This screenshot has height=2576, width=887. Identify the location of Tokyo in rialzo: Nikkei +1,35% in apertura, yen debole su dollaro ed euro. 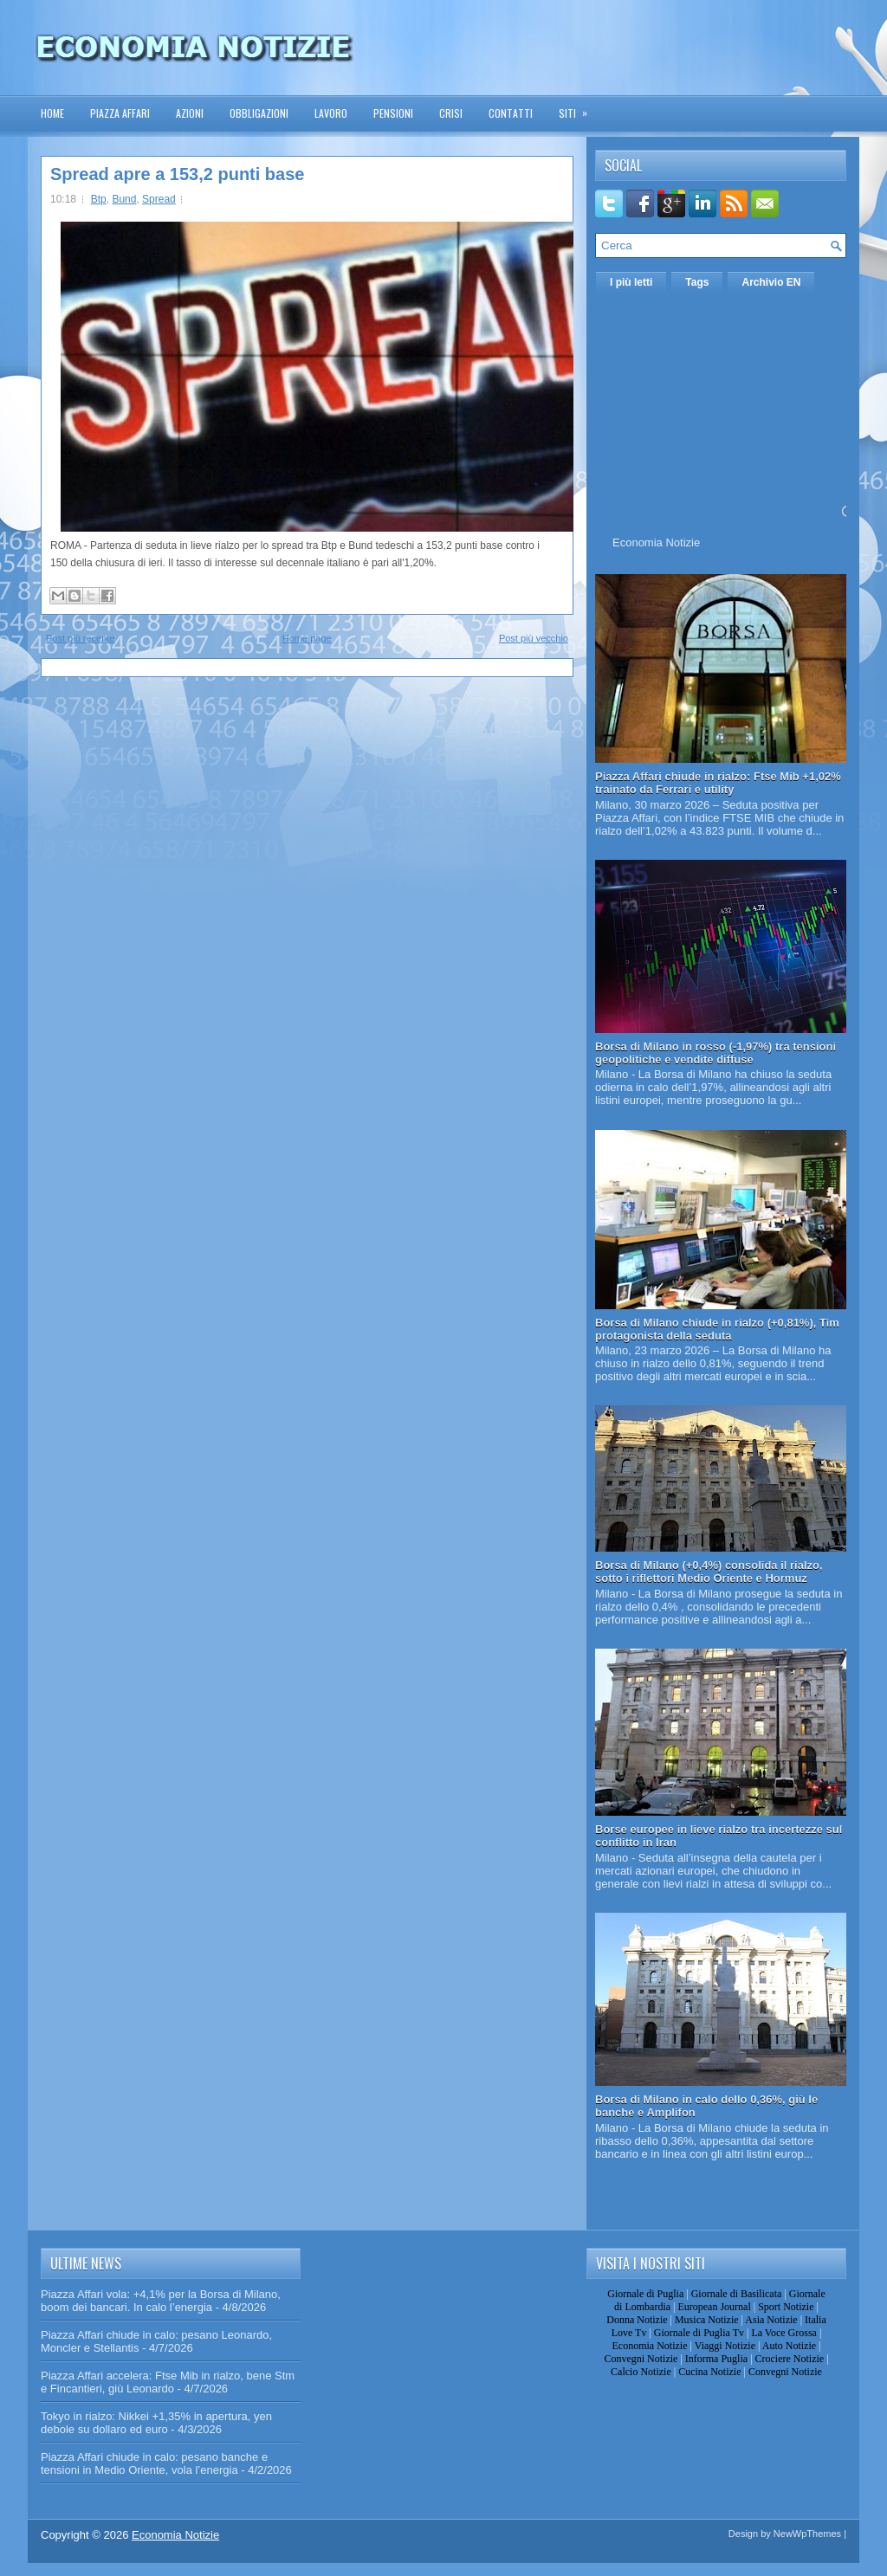
(156, 2423).